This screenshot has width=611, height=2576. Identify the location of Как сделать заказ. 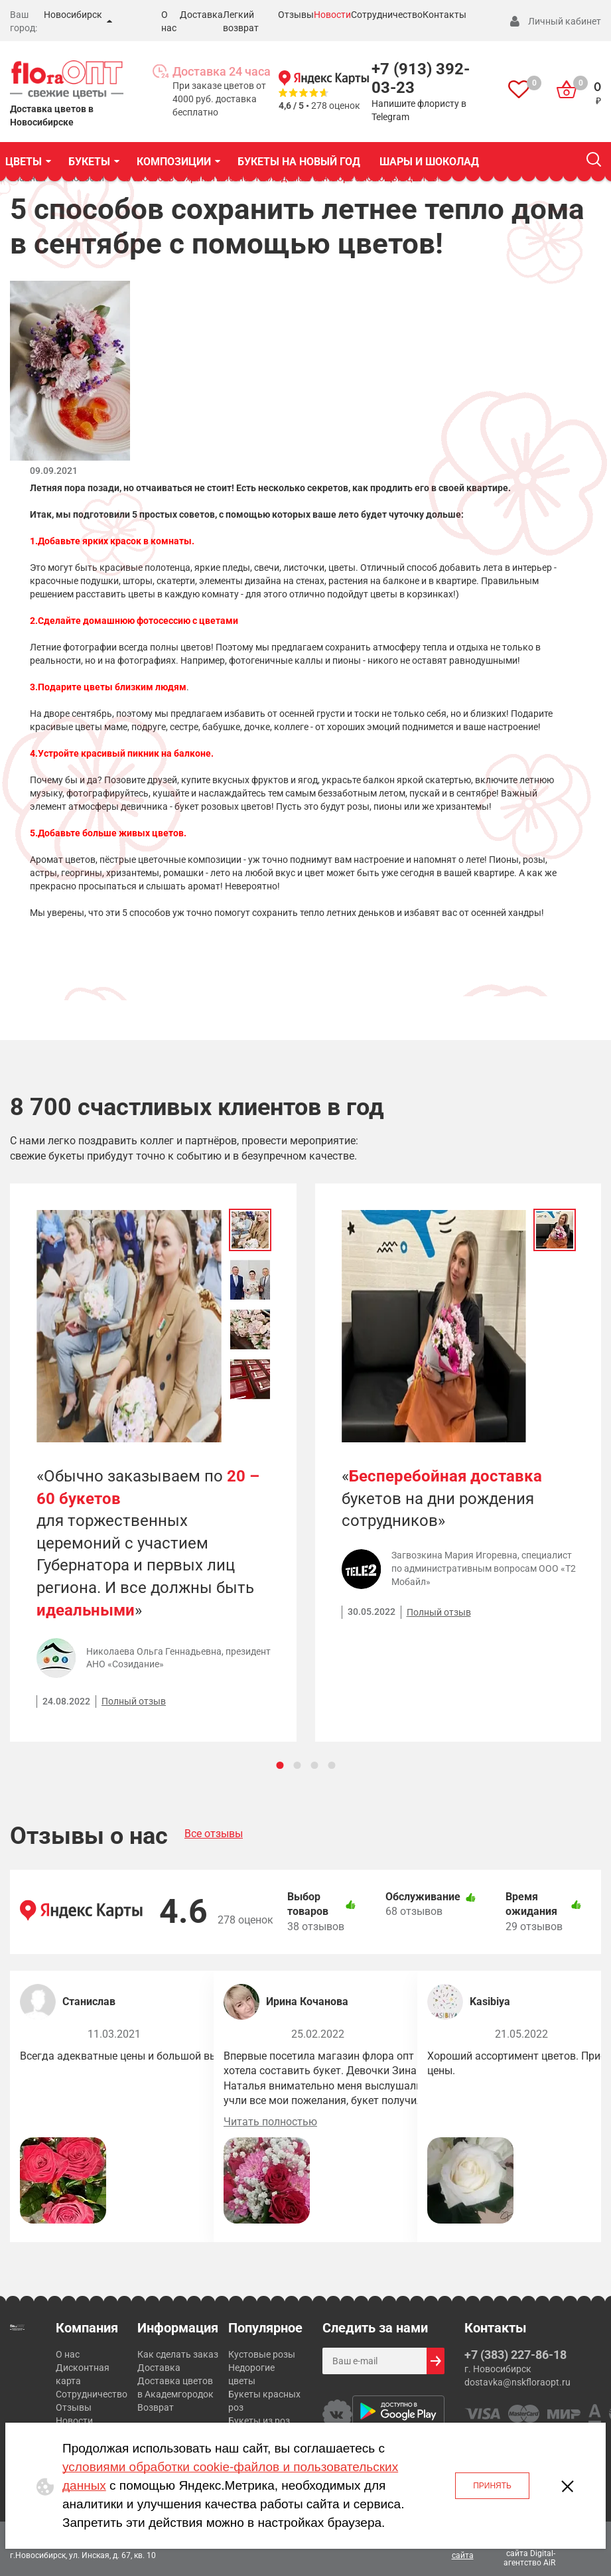
(177, 2354).